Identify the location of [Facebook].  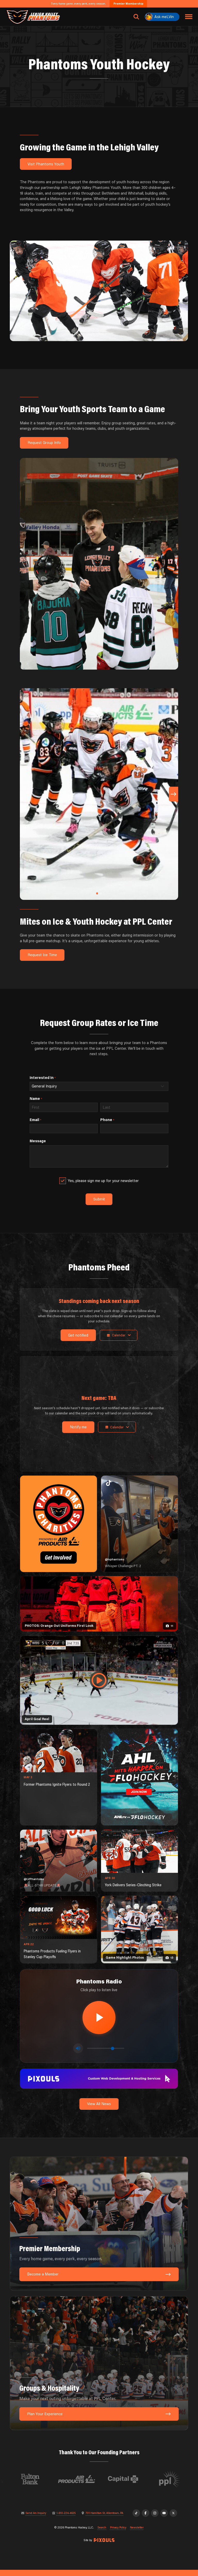
(145, 2519).